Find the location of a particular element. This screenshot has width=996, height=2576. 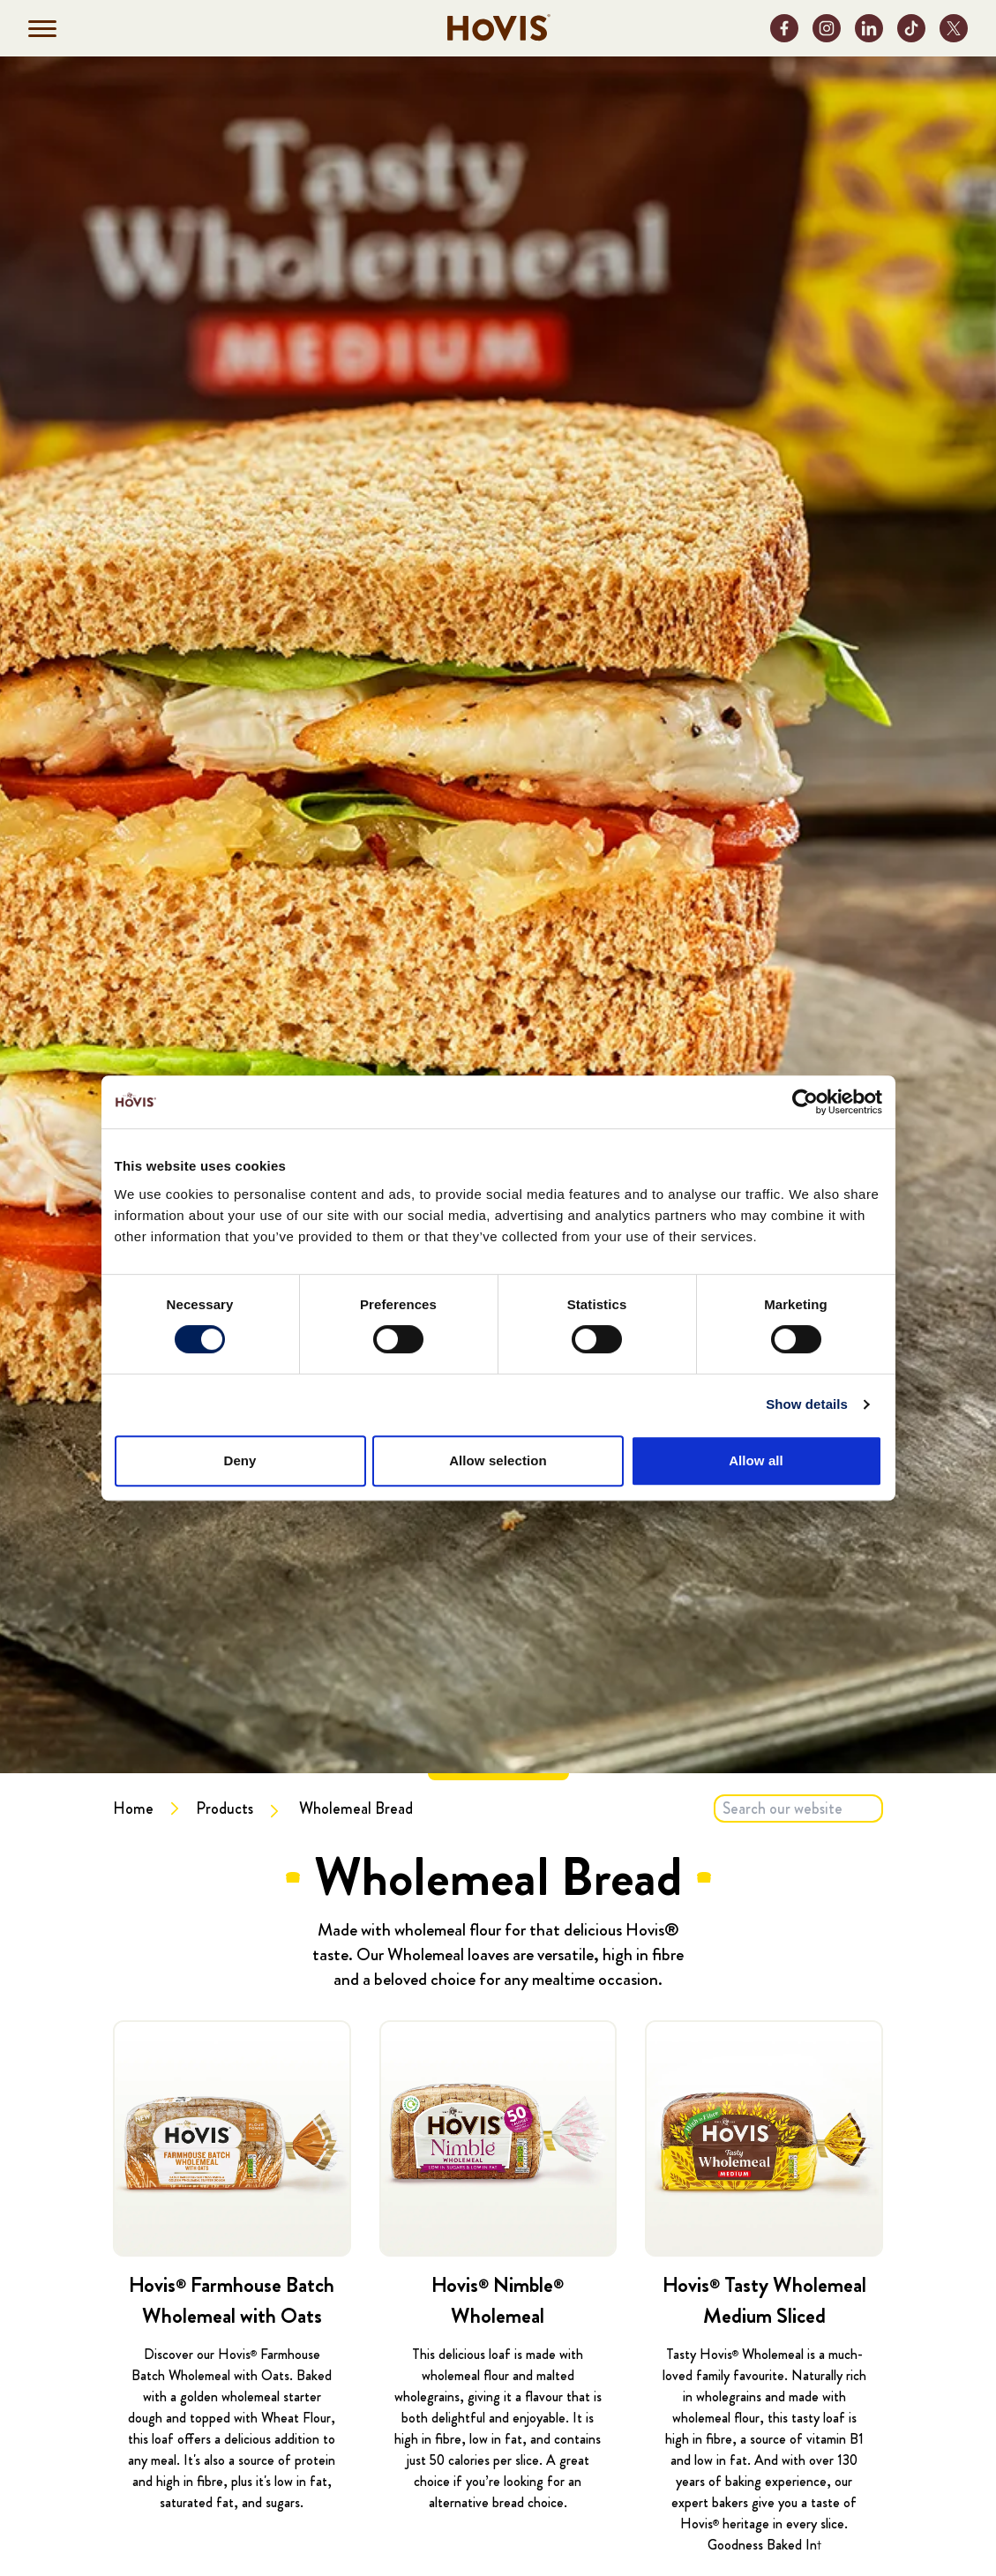

Show details is located at coordinates (807, 1404).